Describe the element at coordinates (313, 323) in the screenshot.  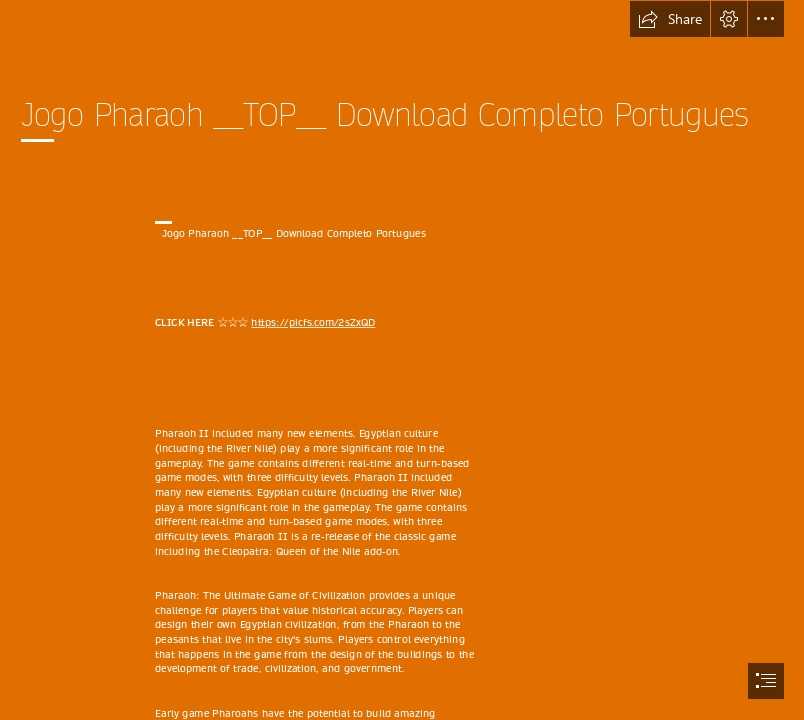
I see `https://picfs.com/2sZxQD` at that location.